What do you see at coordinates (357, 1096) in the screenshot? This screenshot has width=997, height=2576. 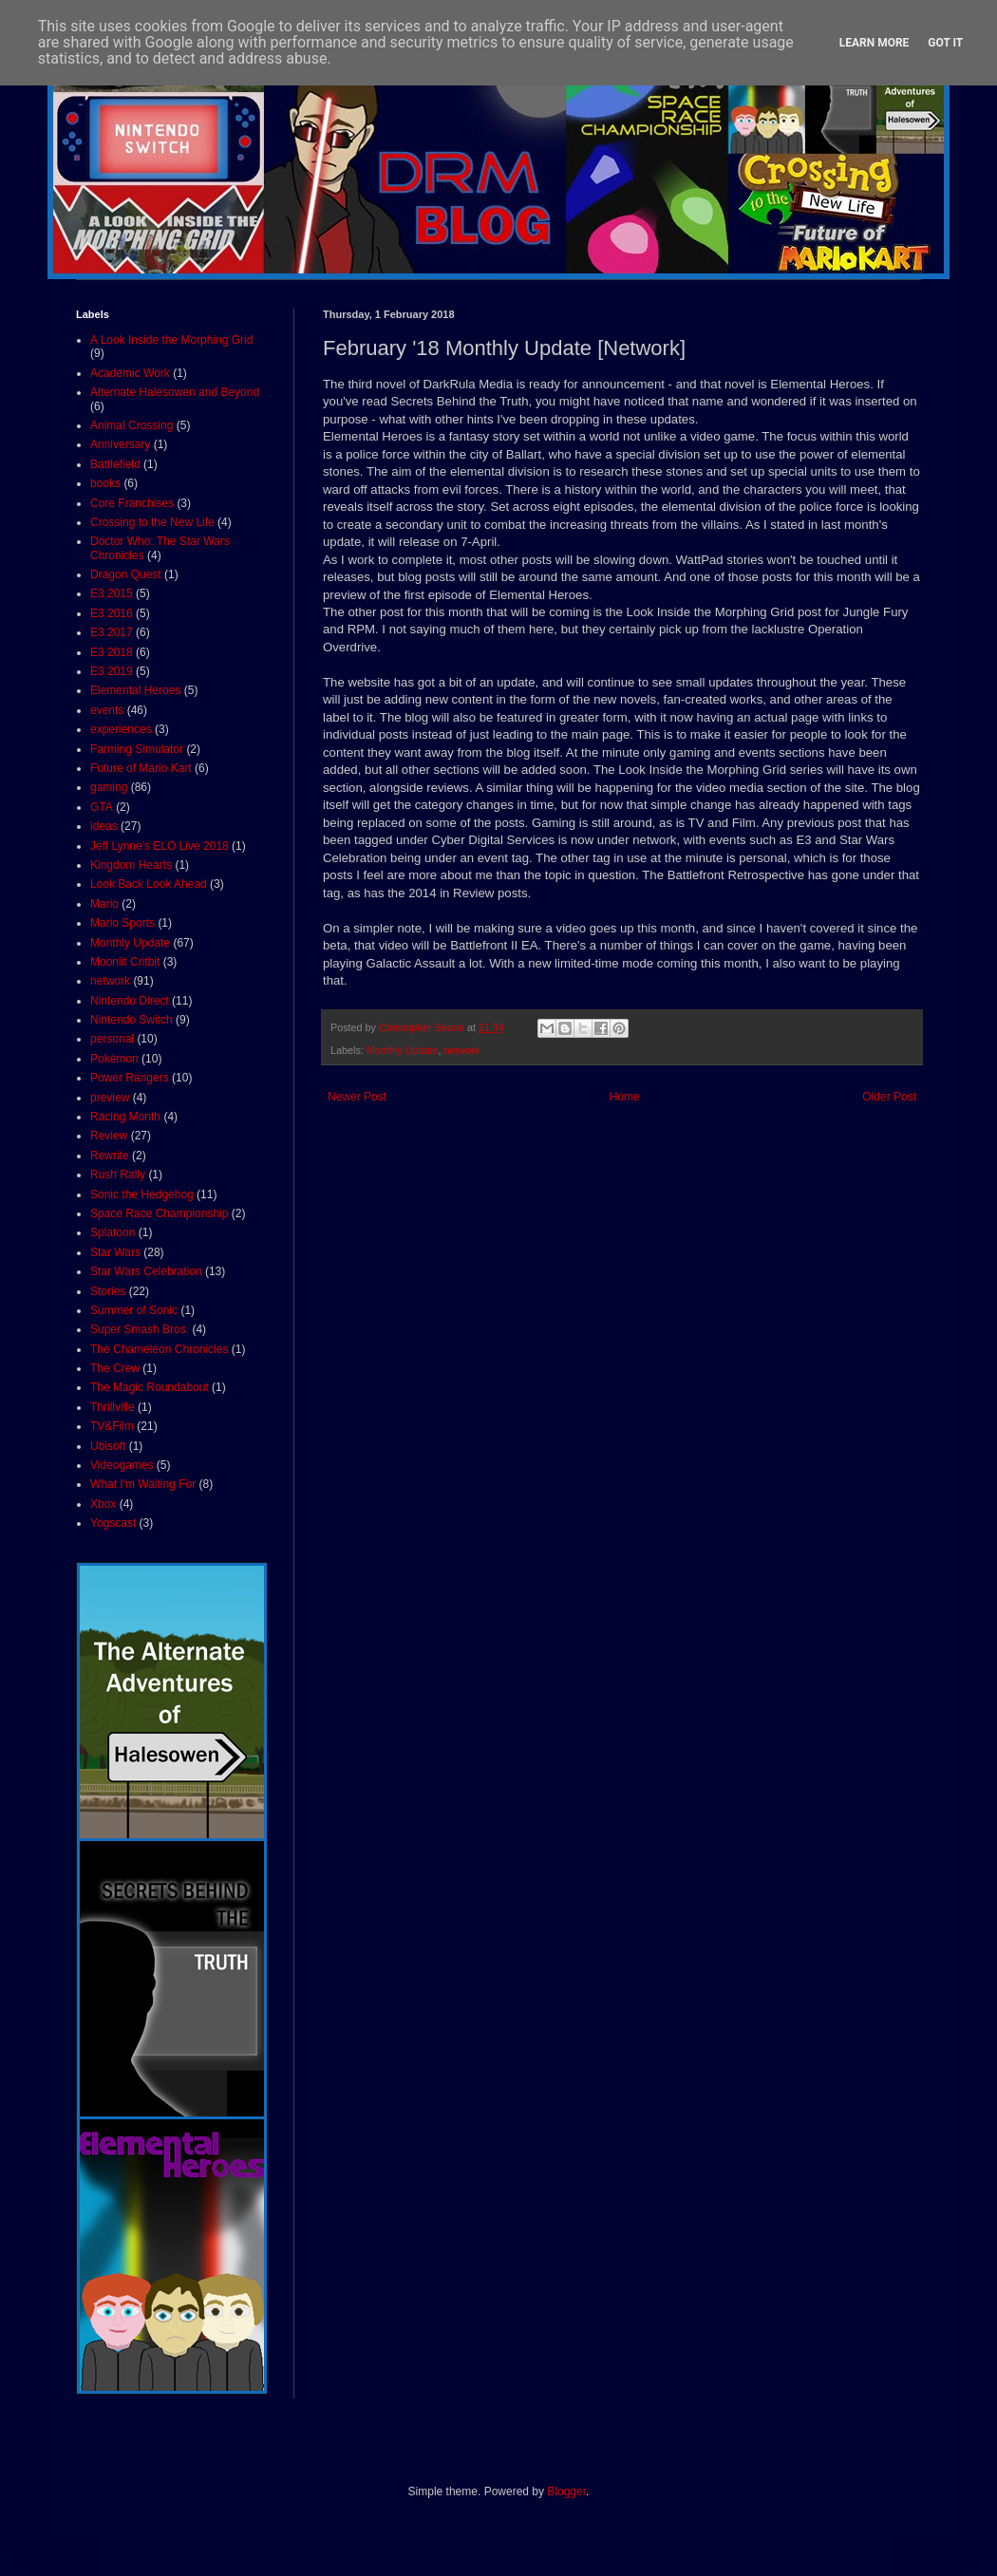 I see `Newer Post` at bounding box center [357, 1096].